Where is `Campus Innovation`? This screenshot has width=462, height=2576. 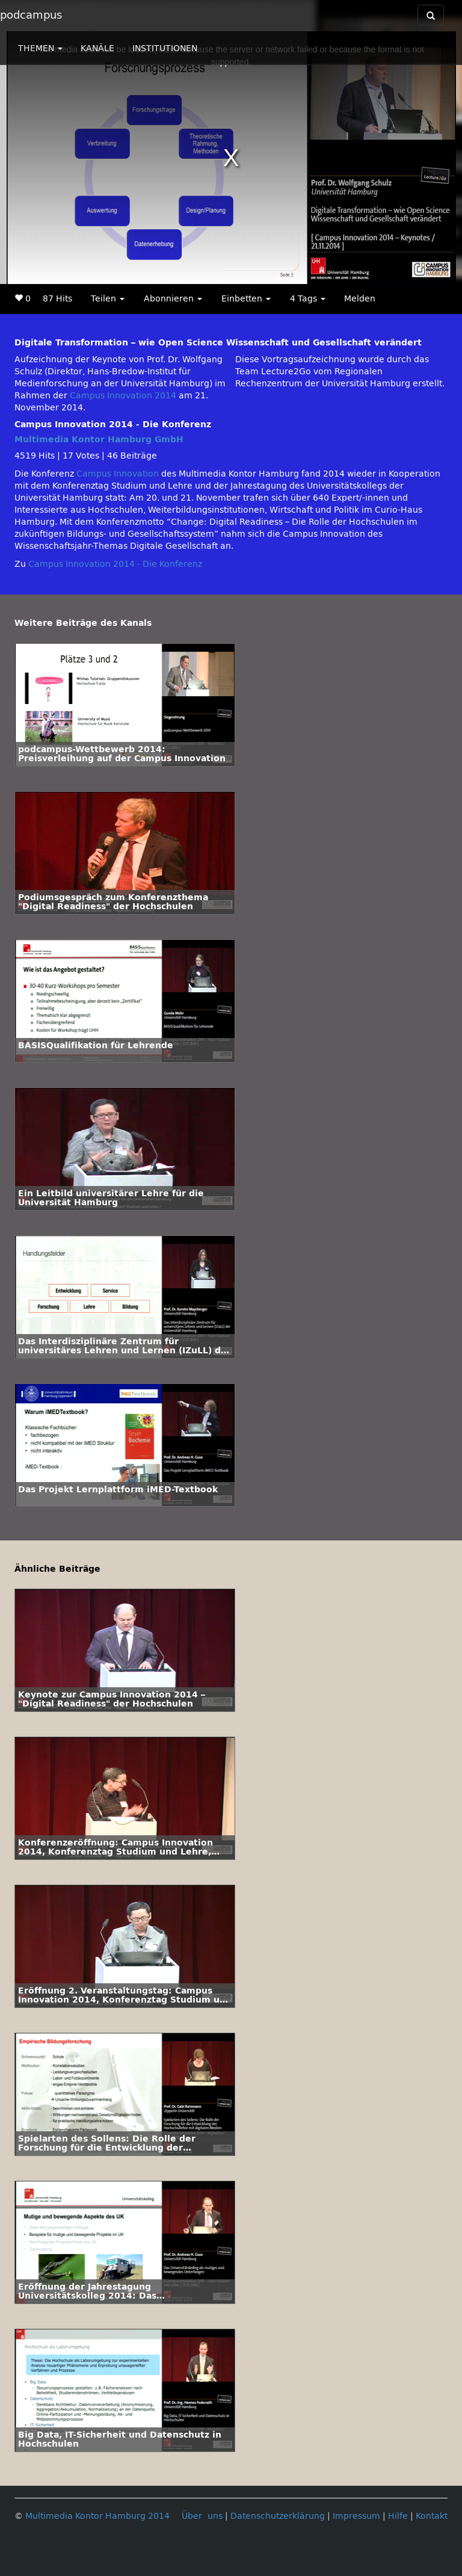
Campus Innovation is located at coordinates (117, 474).